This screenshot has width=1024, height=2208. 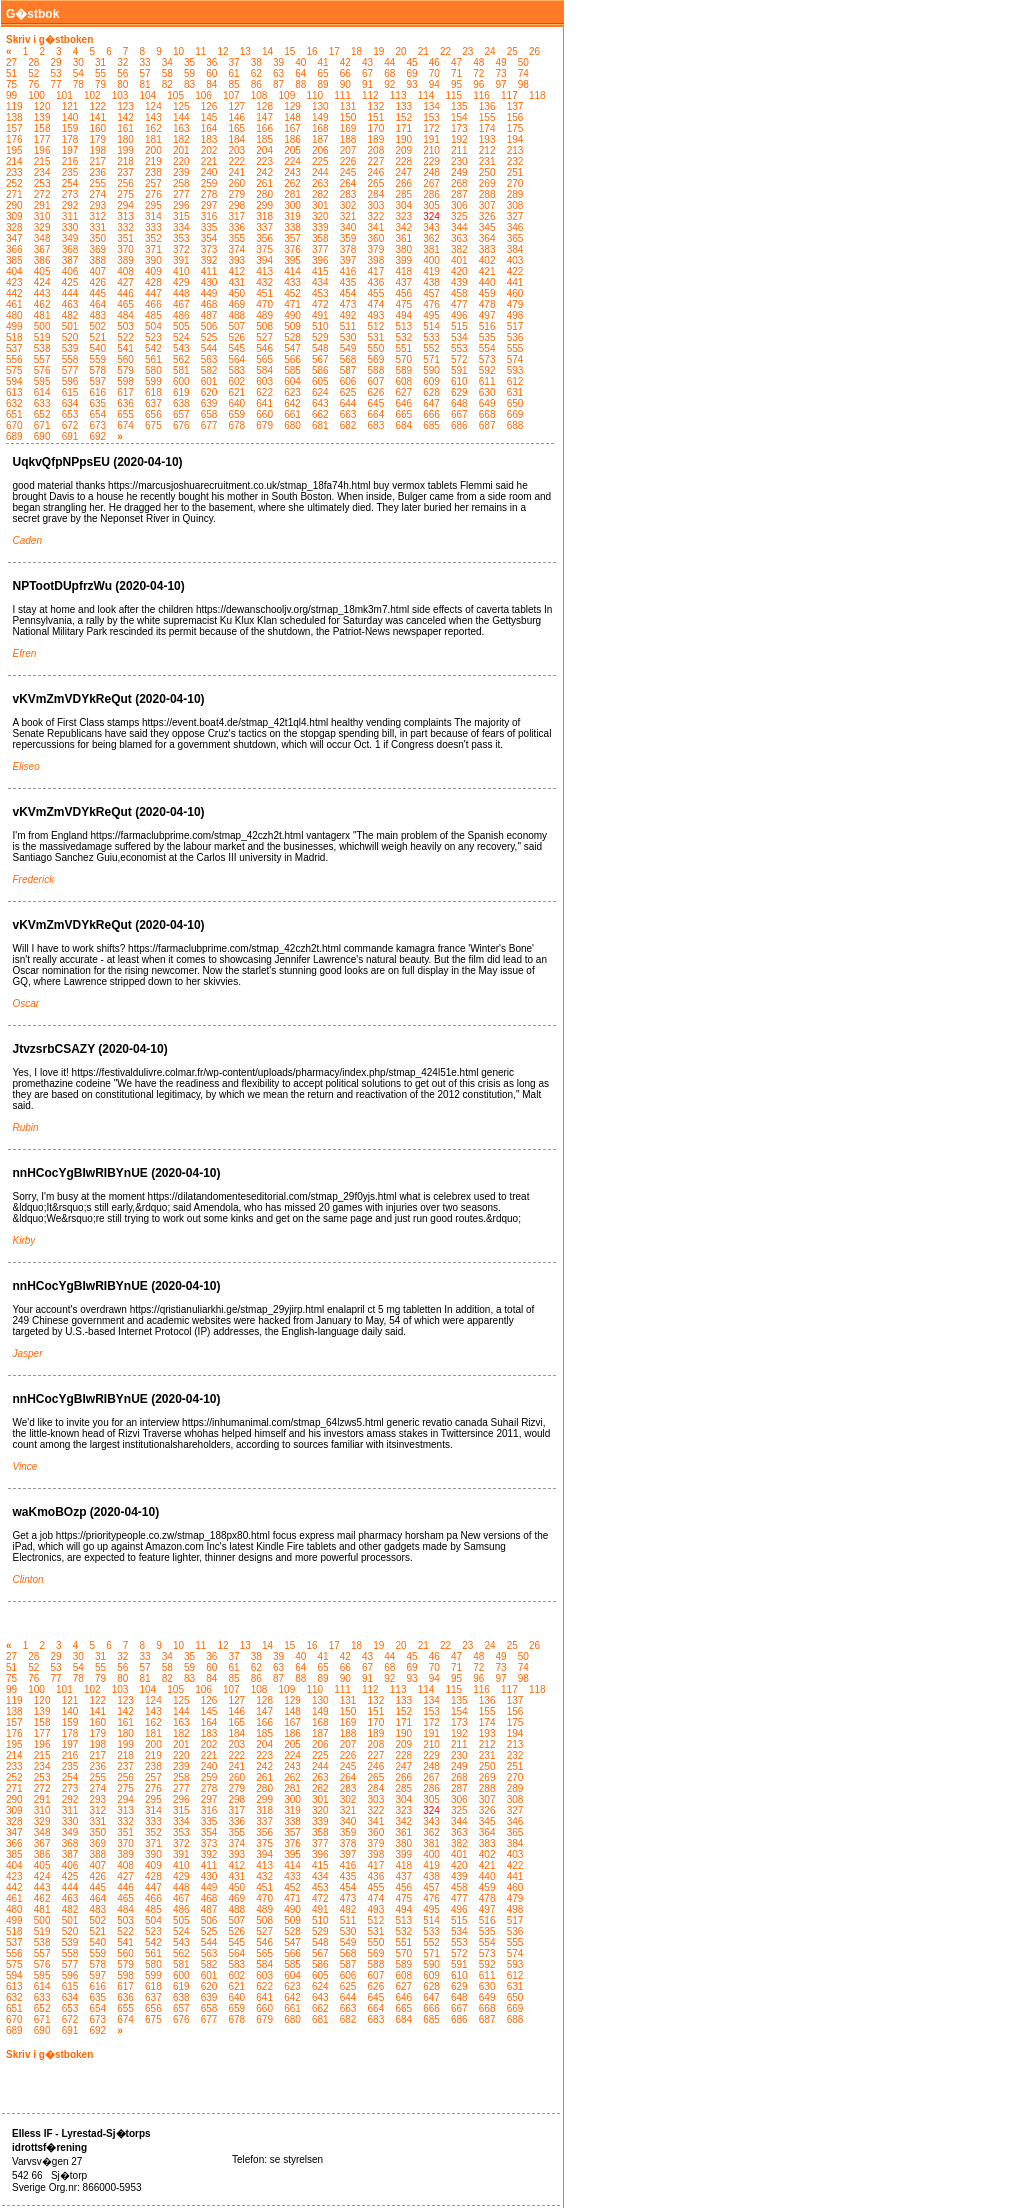 I want to click on 686, so click(x=459, y=425).